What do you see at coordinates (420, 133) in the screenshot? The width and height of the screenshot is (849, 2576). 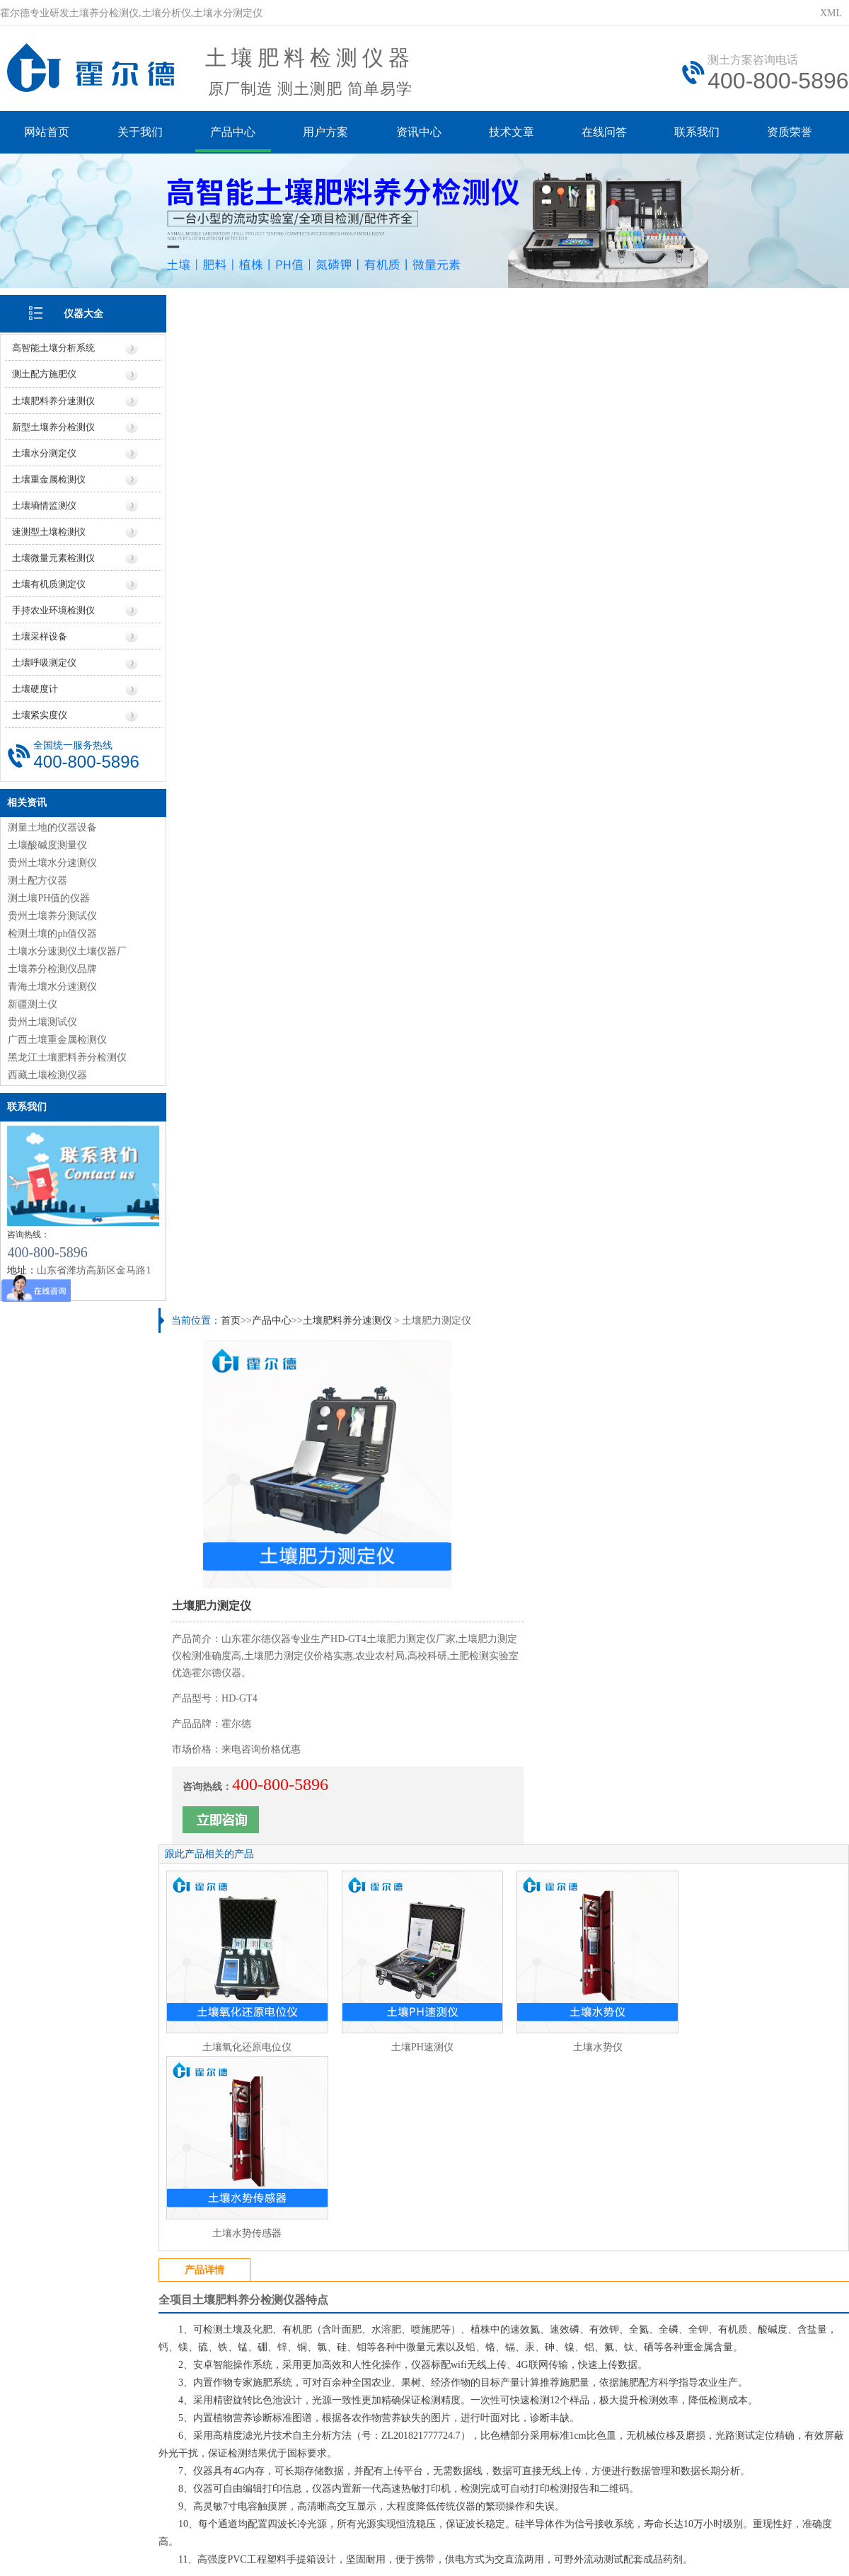 I see `资讯中心` at bounding box center [420, 133].